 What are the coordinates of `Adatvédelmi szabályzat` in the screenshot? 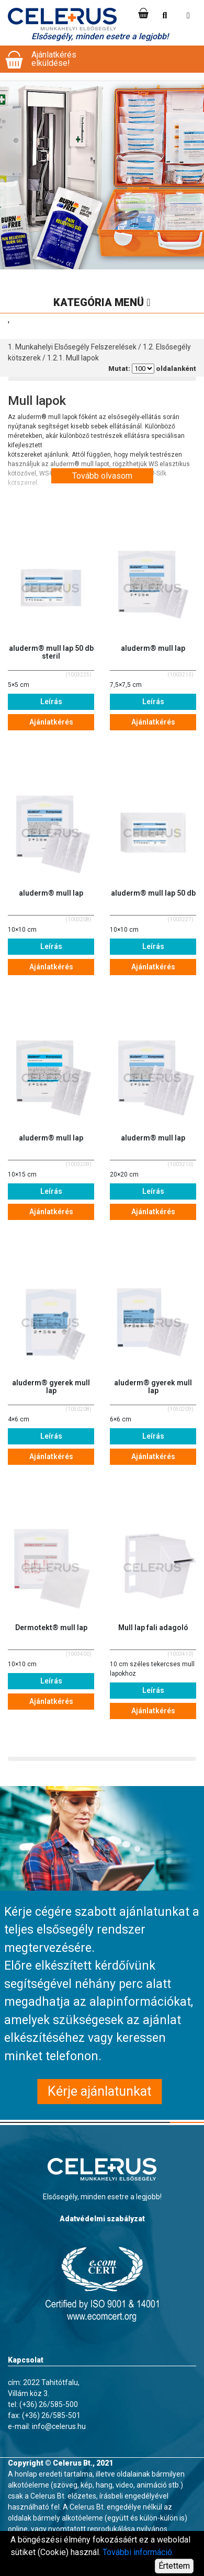 It's located at (102, 2219).